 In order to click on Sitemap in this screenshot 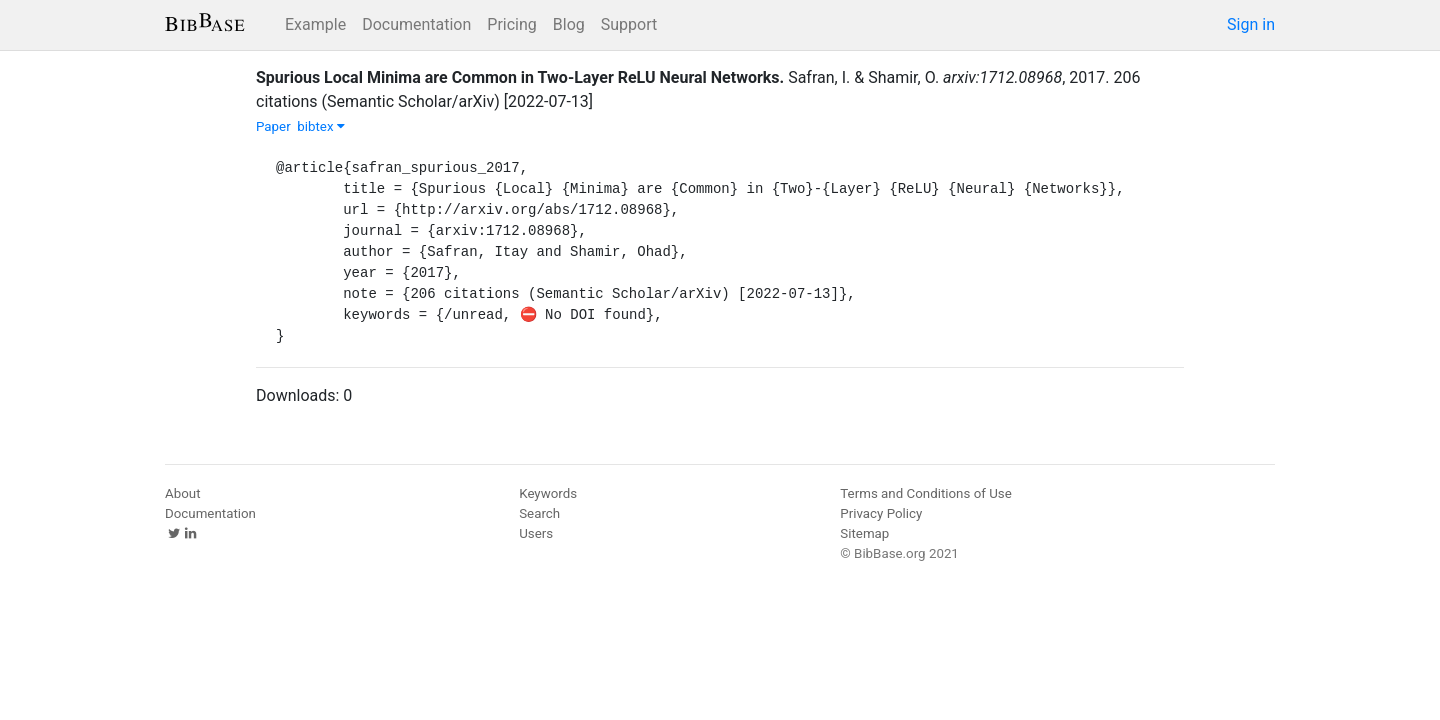, I will do `click(864, 533)`.